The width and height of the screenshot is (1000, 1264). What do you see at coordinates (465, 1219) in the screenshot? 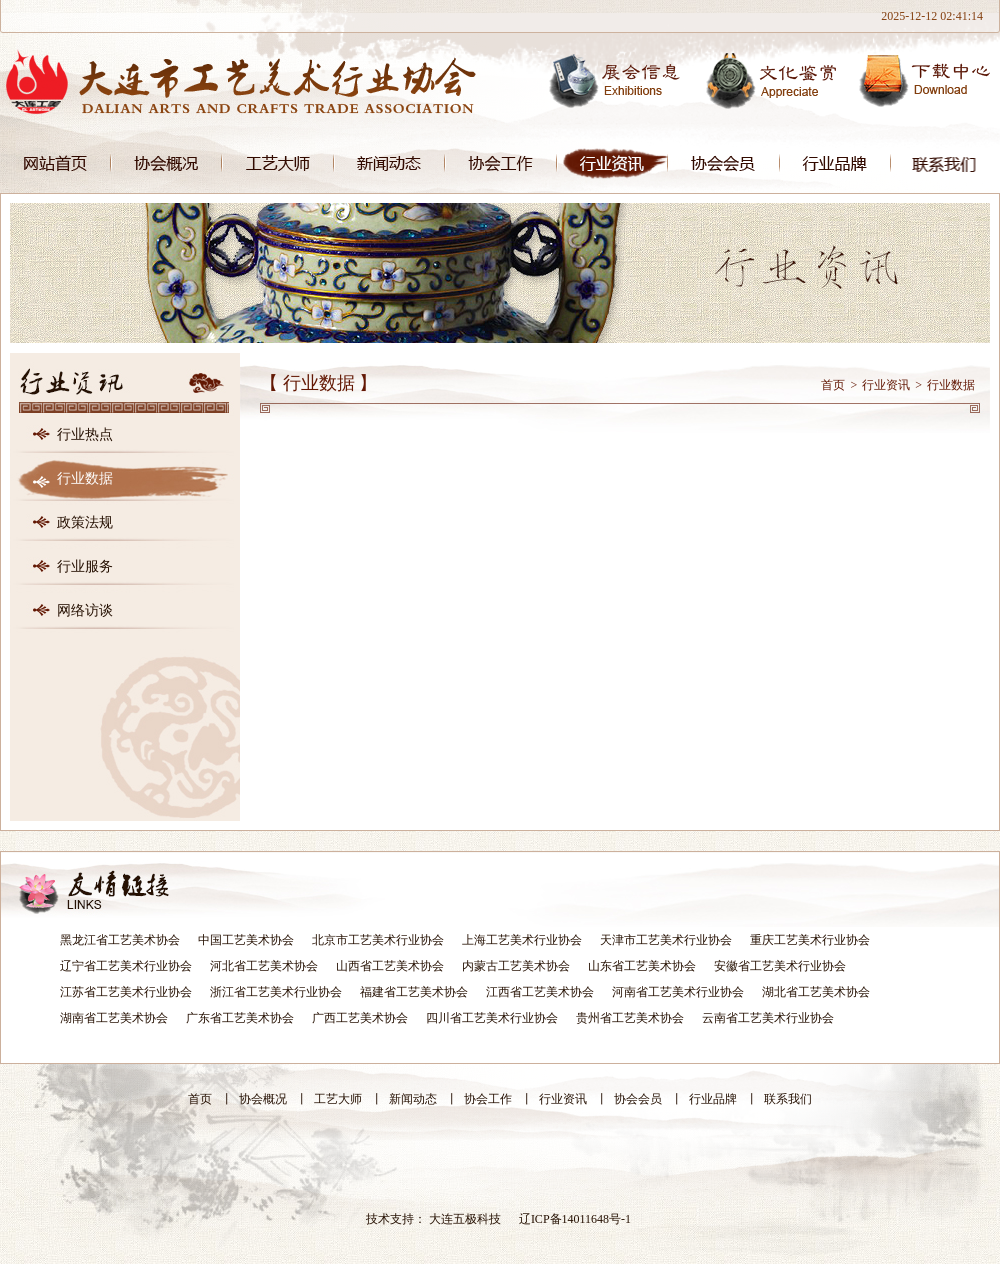
I see `大连五极科技` at bounding box center [465, 1219].